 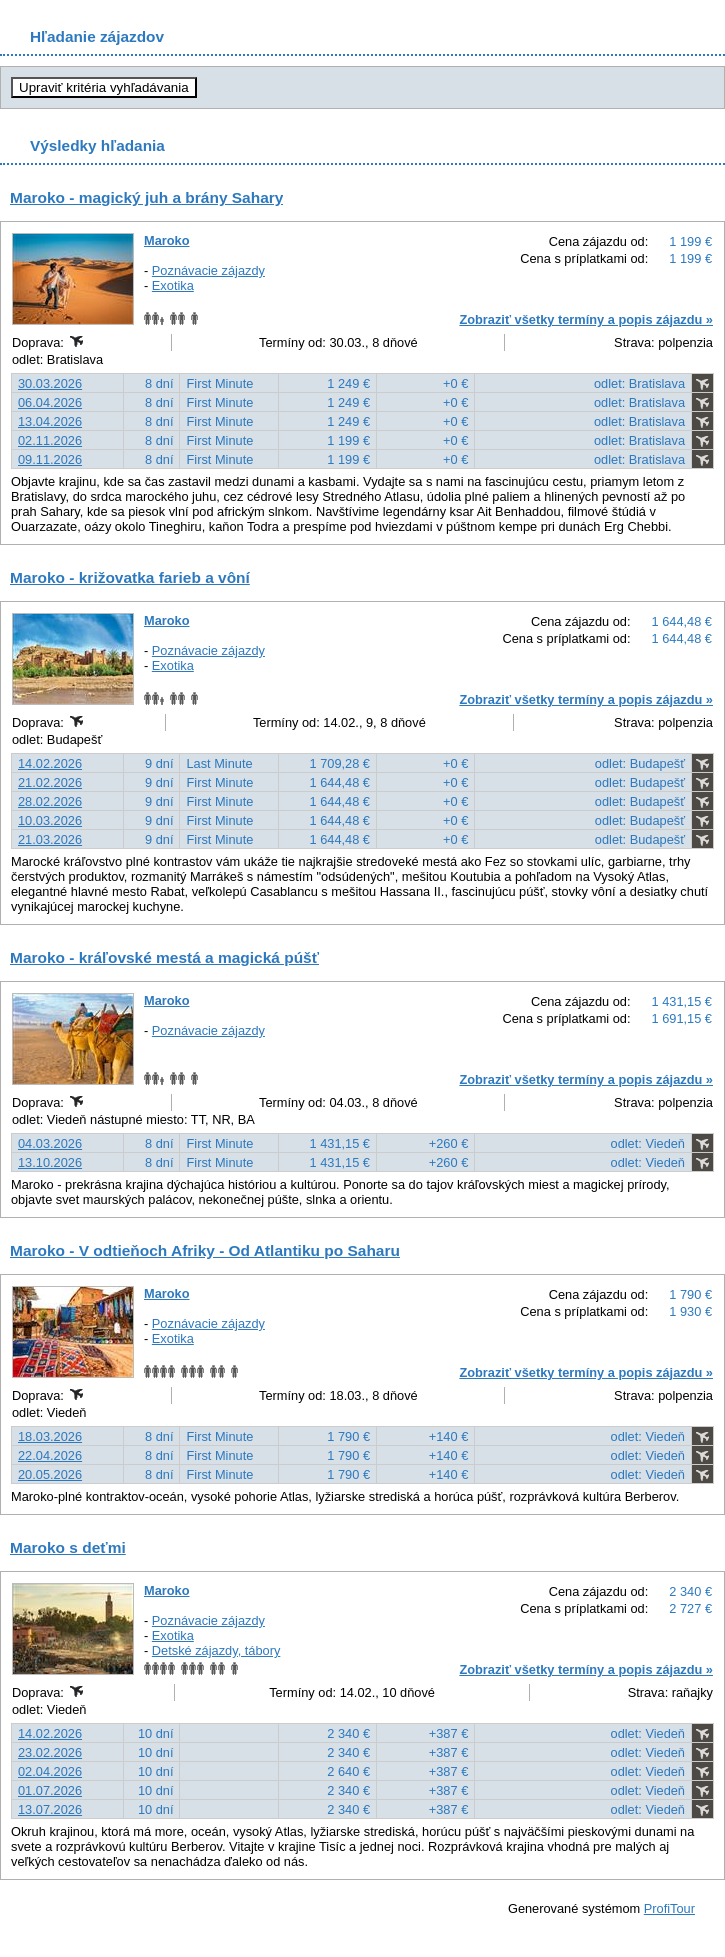 What do you see at coordinates (50, 1790) in the screenshot?
I see `01.07.2026` at bounding box center [50, 1790].